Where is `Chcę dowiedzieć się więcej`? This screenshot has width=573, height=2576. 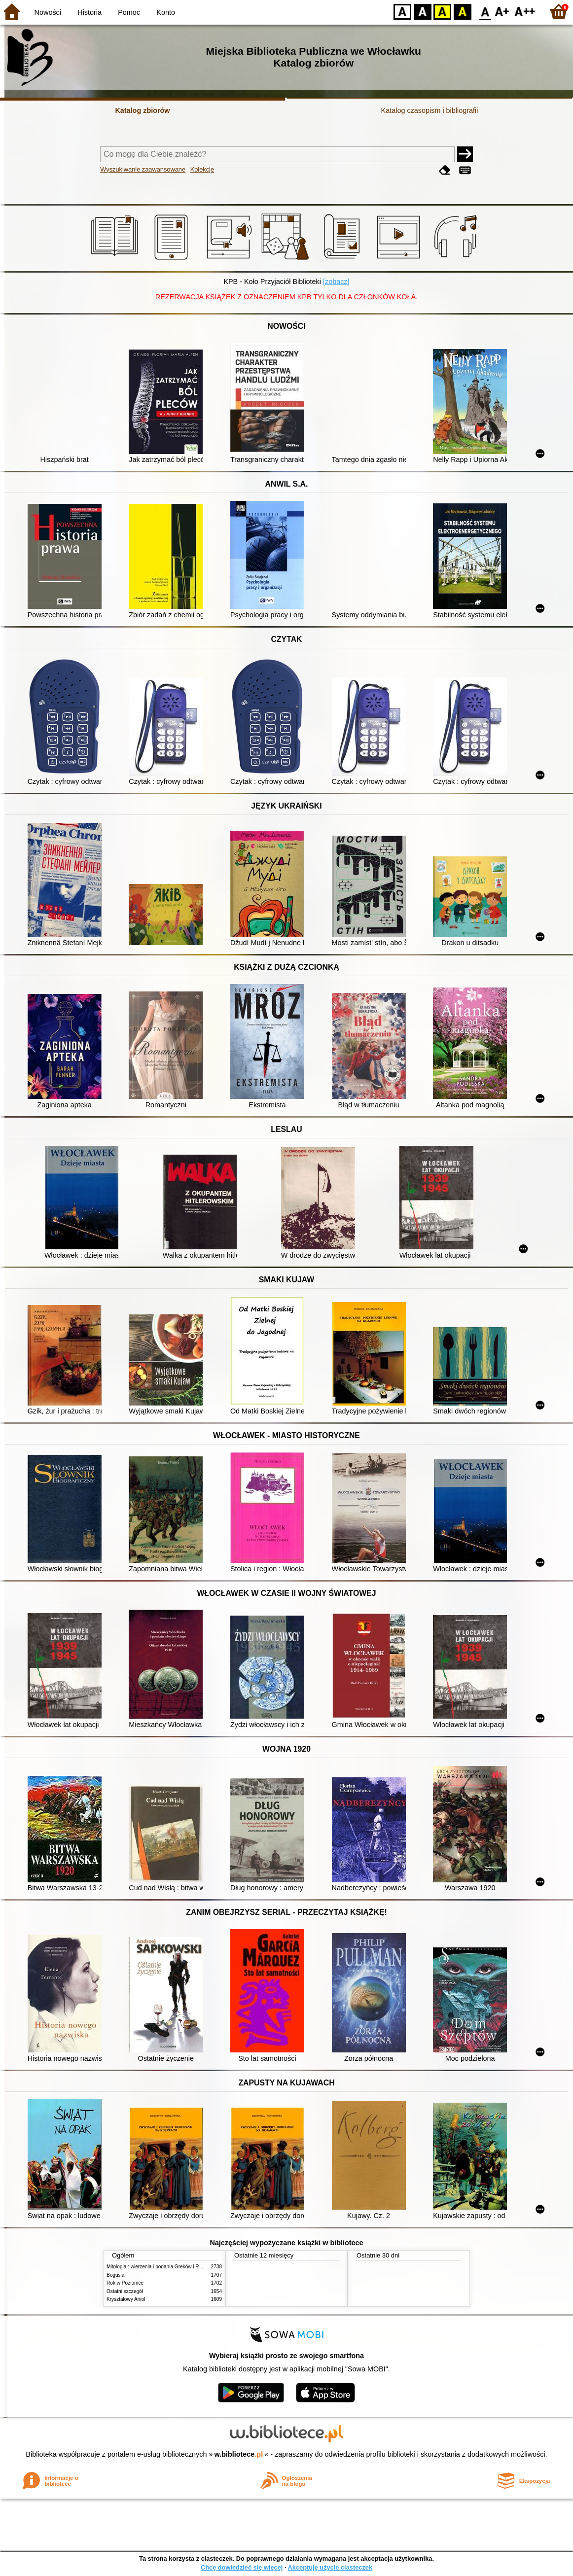 Chcę dowiedzieć się więcej is located at coordinates (242, 2567).